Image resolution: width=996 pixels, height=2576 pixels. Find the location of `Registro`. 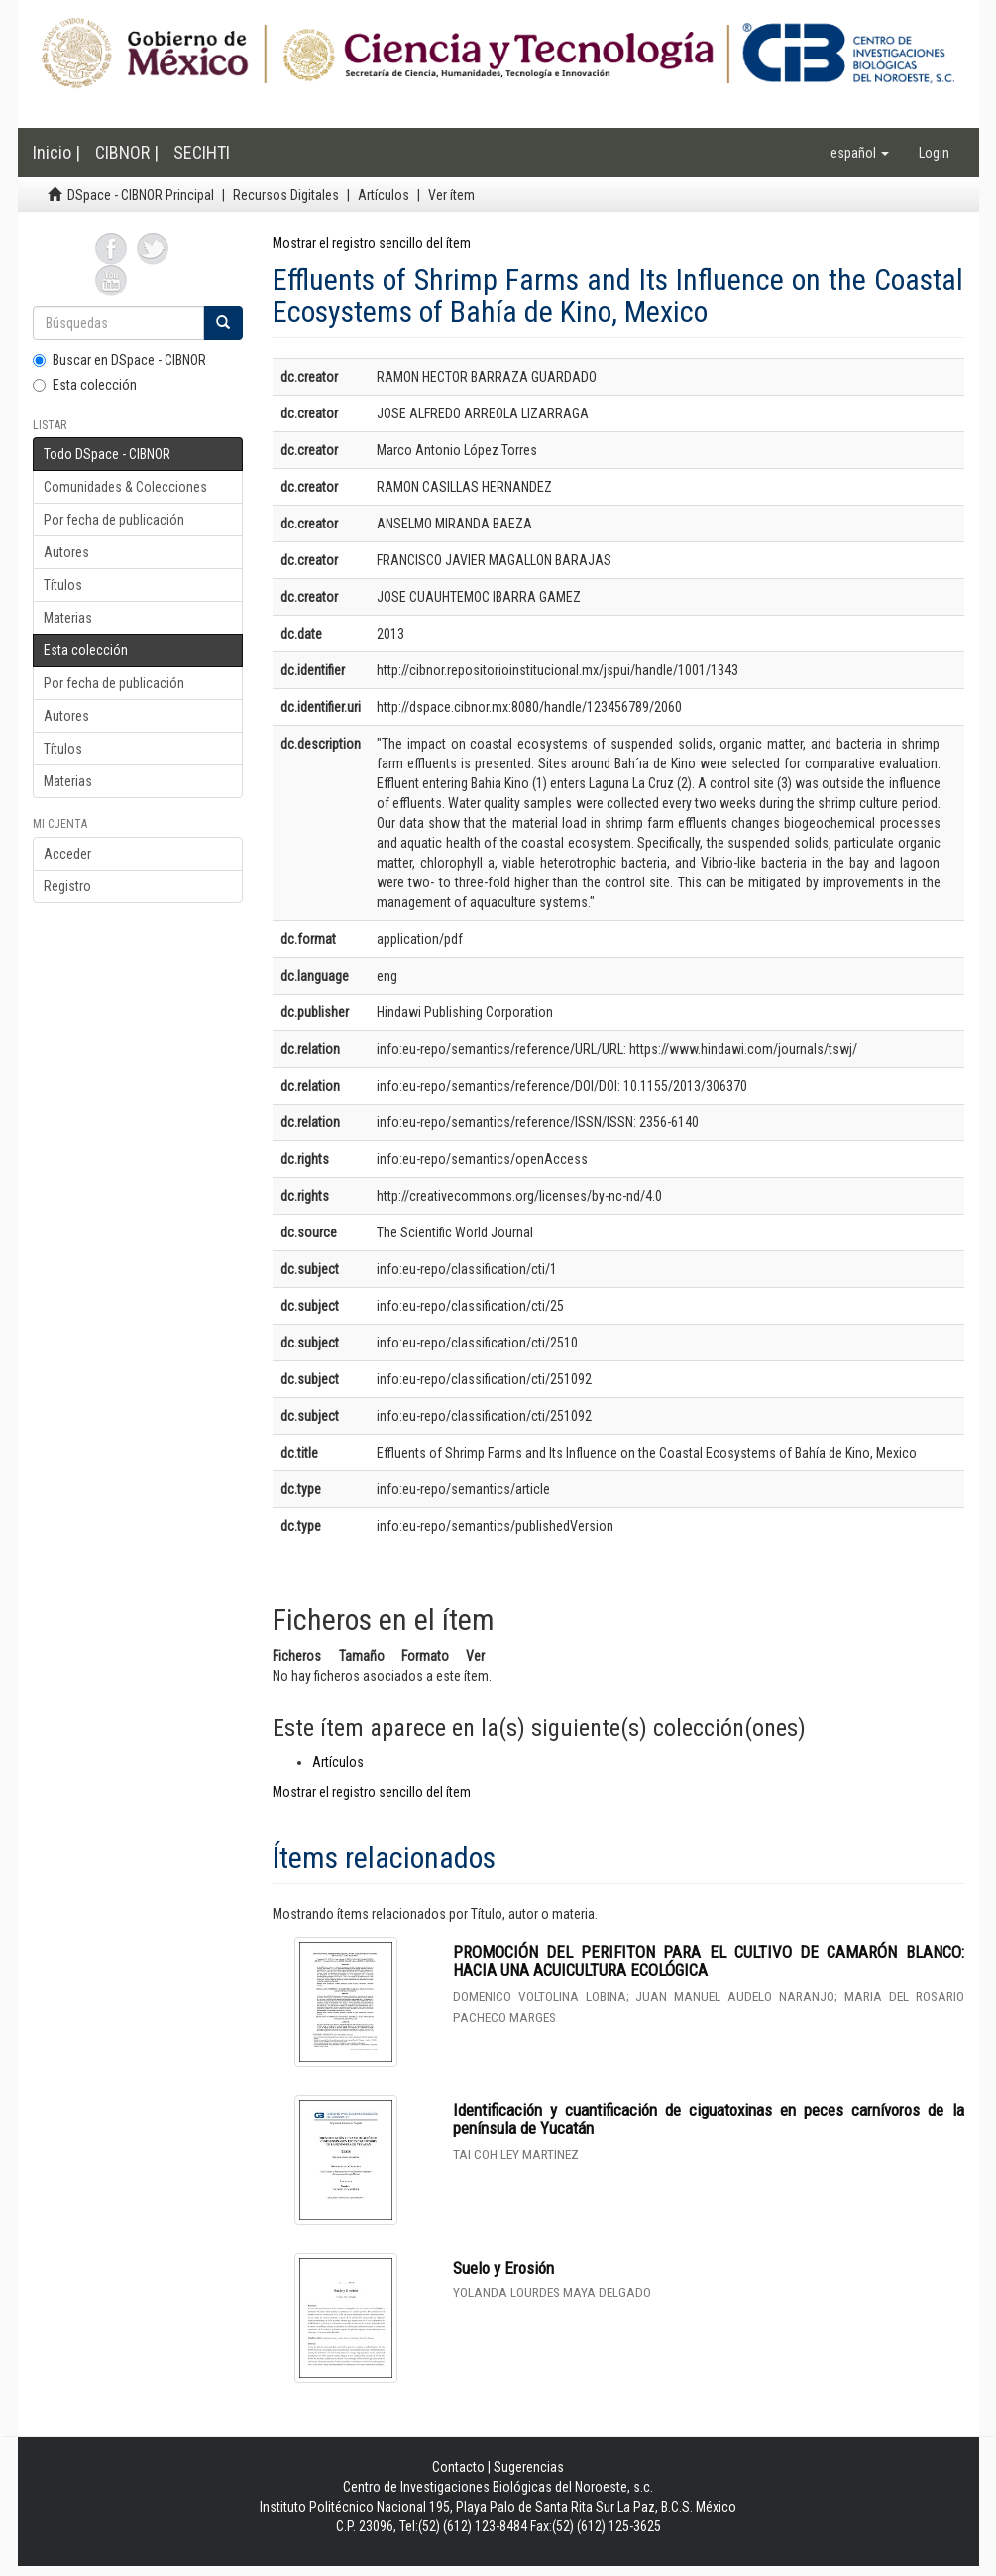

Registro is located at coordinates (67, 886).